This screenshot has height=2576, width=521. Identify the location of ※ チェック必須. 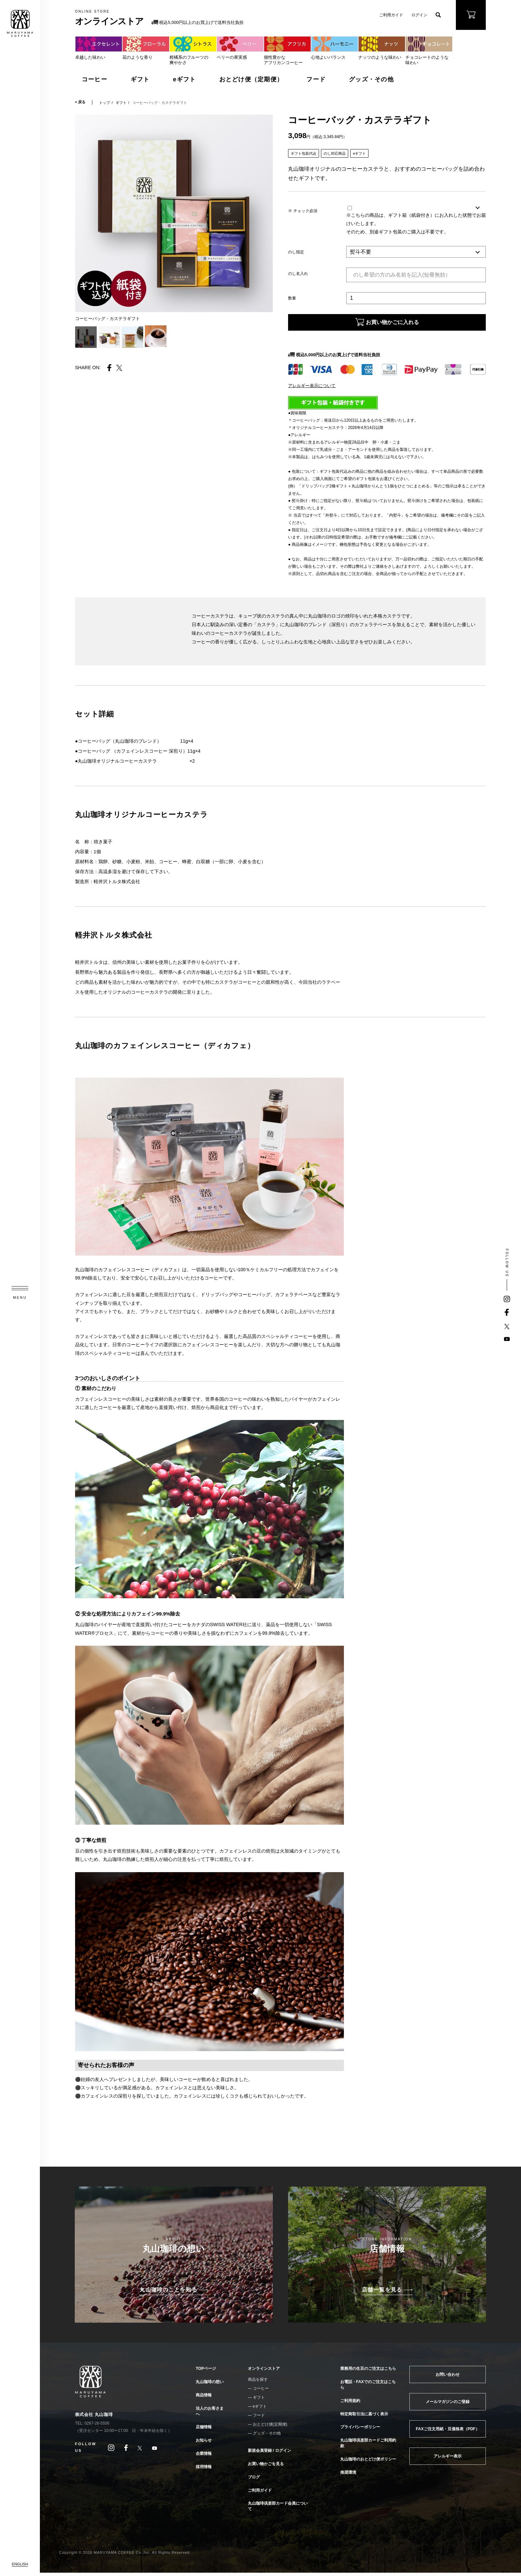
(302, 210).